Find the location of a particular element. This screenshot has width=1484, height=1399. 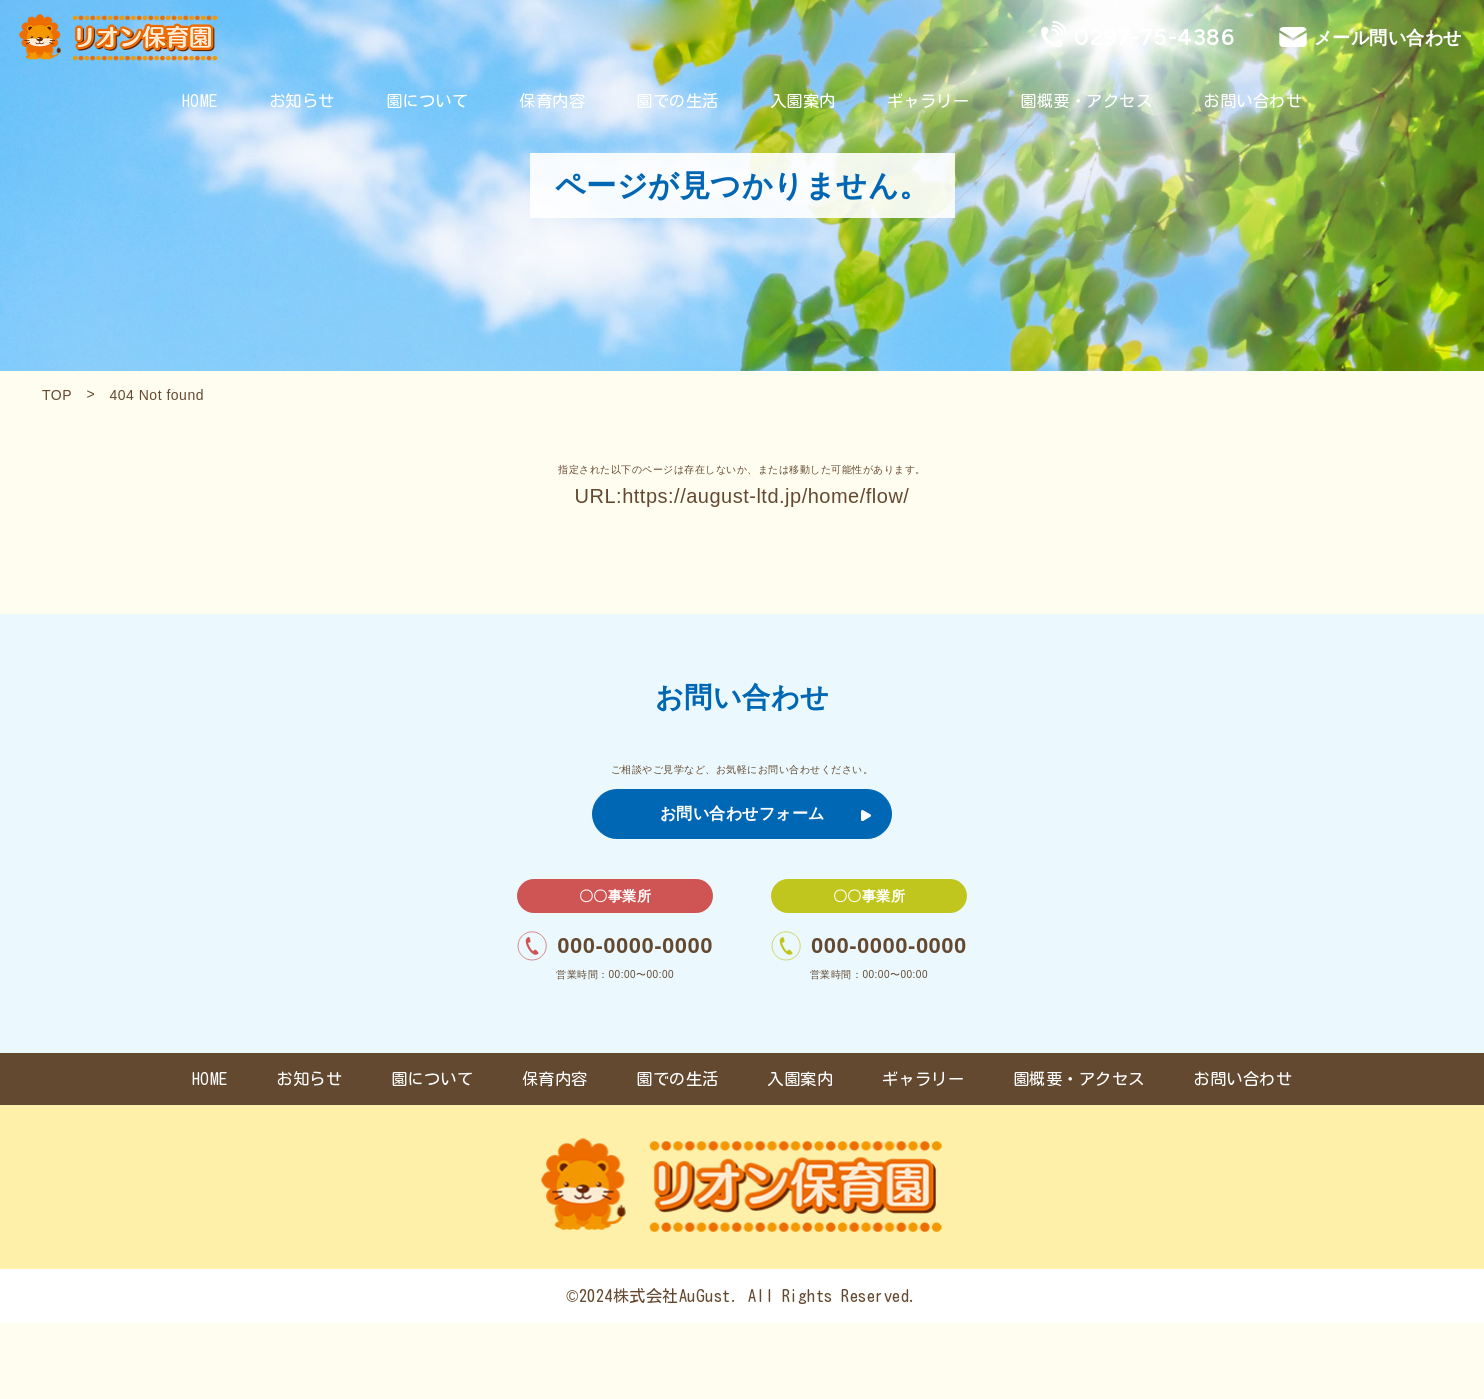

園概要・アクセス is located at coordinates (1086, 101).